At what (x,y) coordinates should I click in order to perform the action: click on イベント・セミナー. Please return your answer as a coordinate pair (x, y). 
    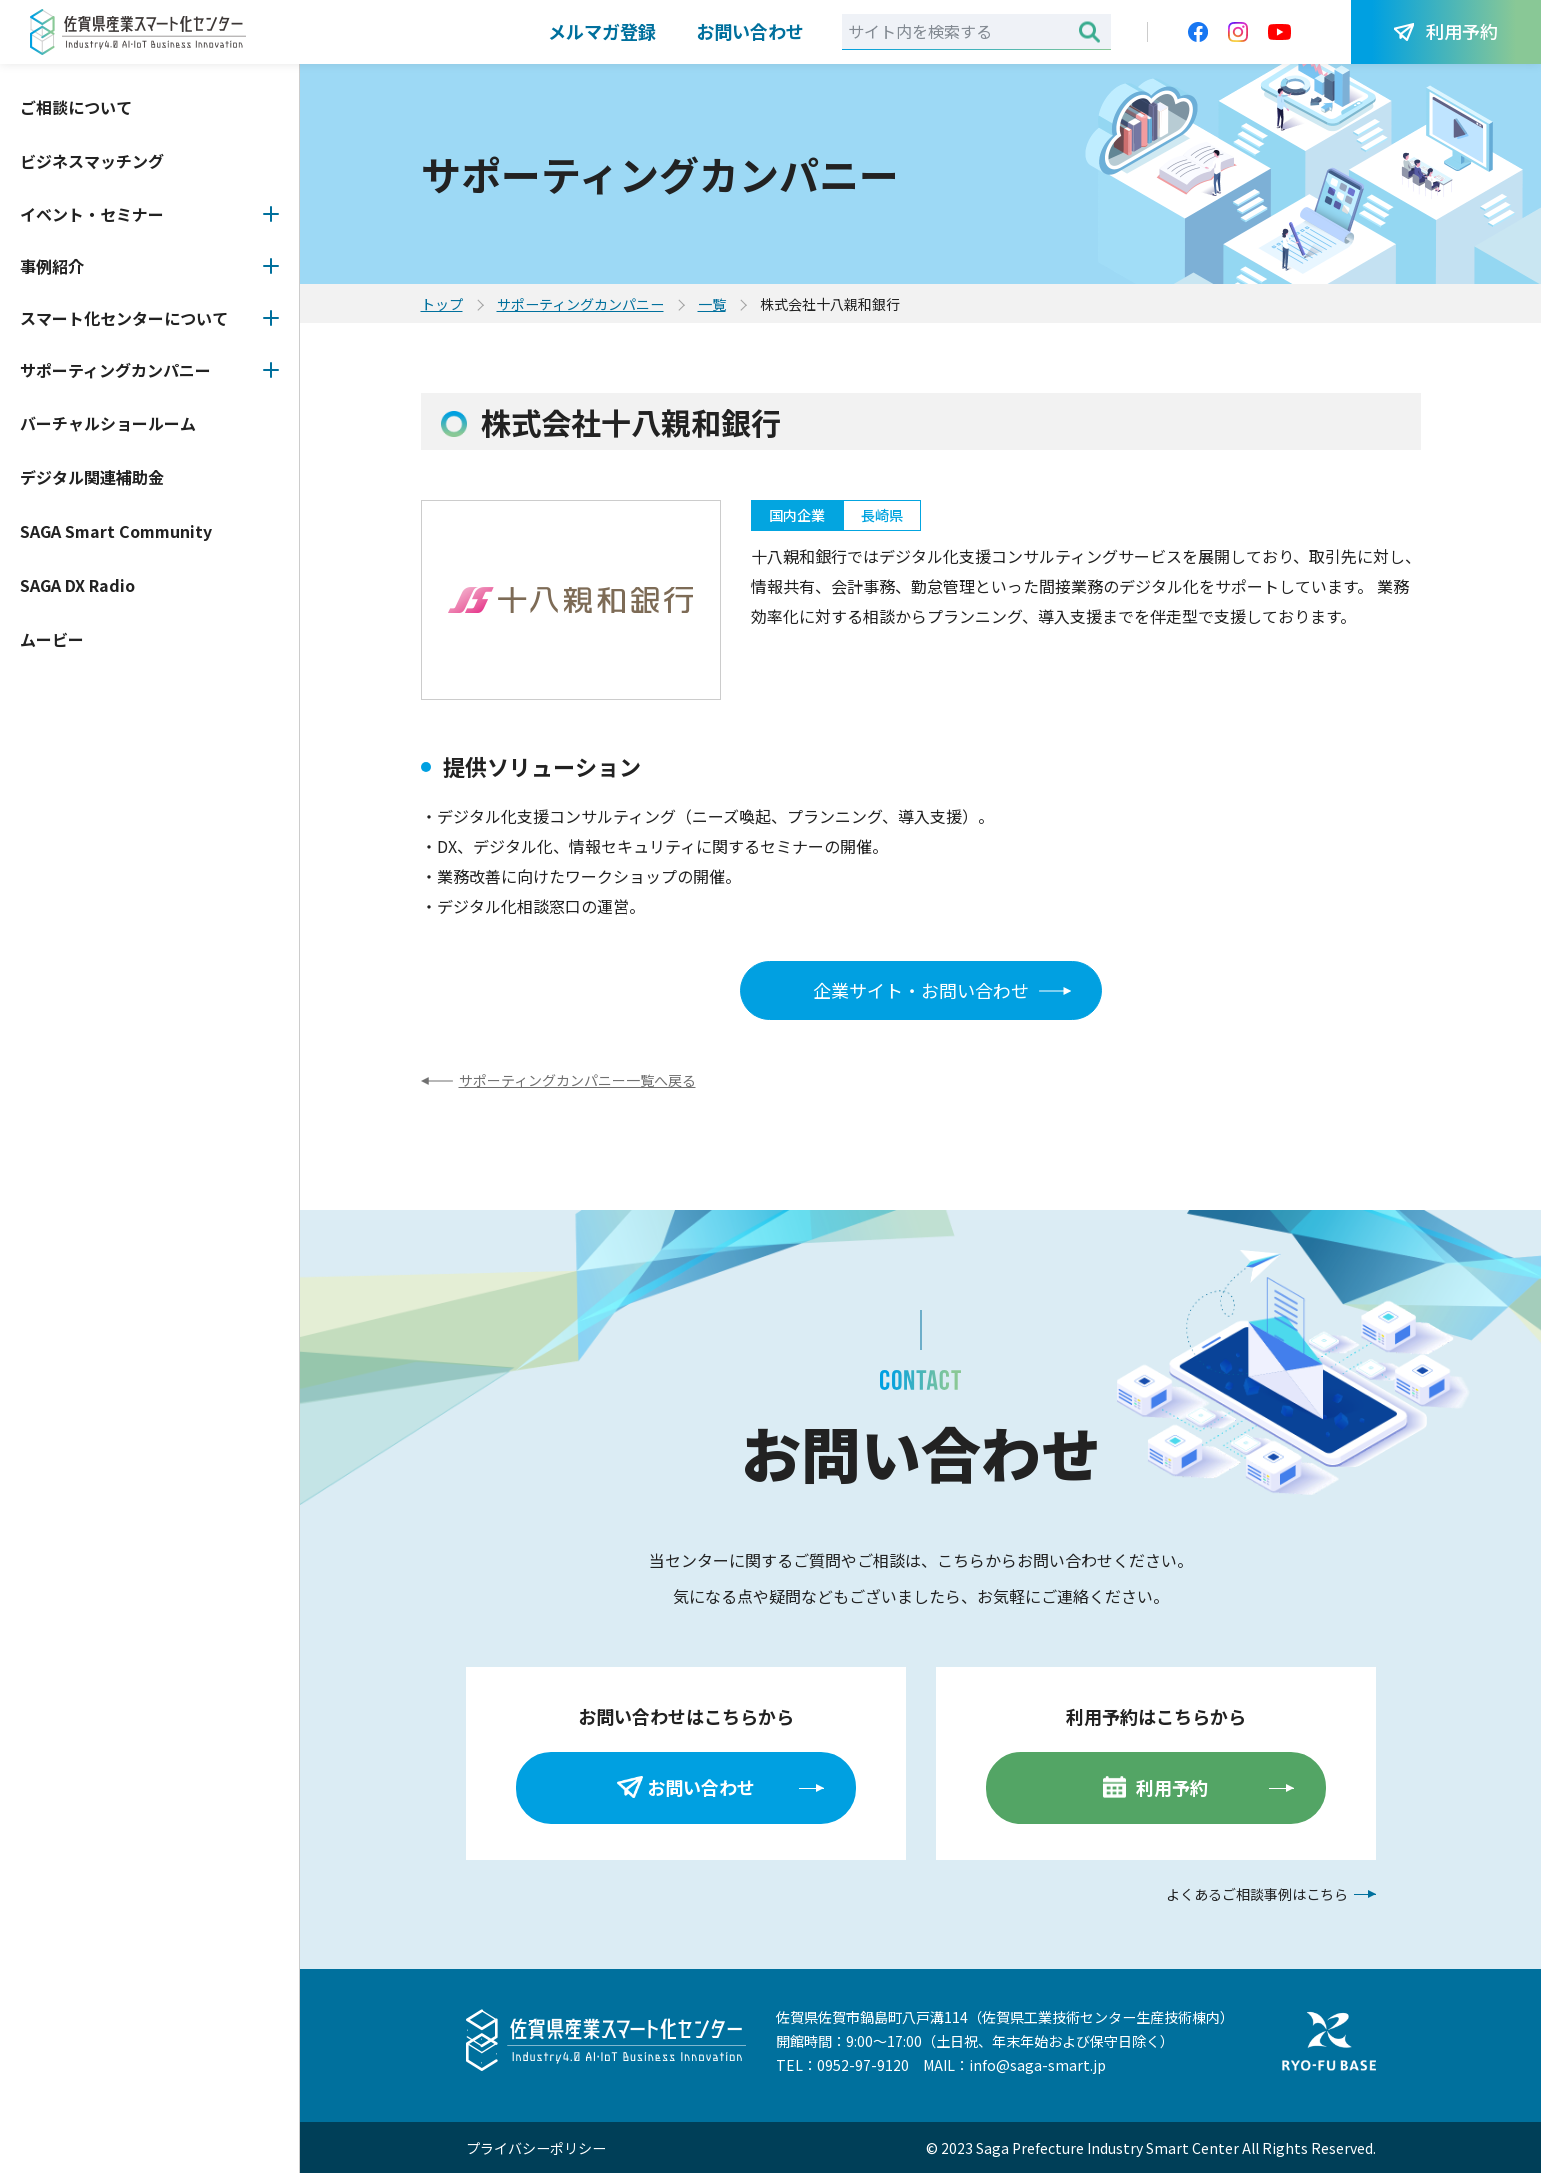
    Looking at the image, I should click on (92, 214).